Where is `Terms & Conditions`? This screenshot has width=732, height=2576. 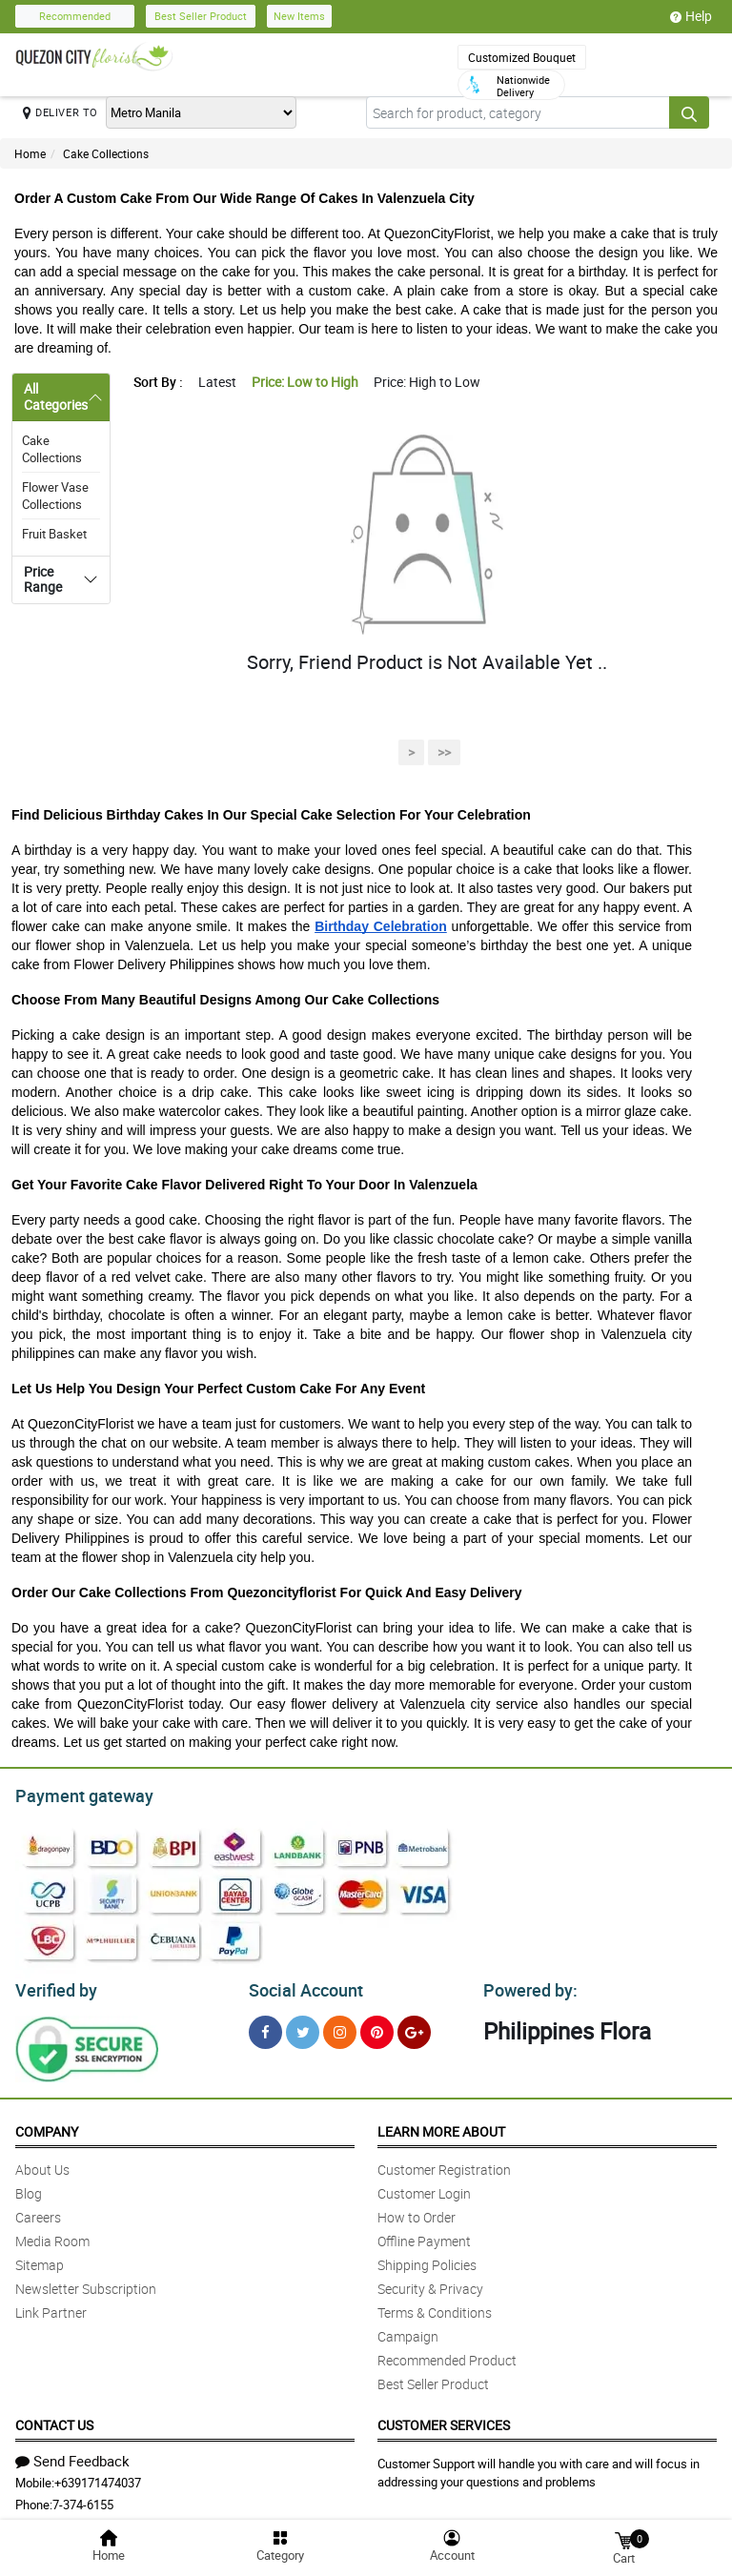 Terms & Conditions is located at coordinates (434, 2307).